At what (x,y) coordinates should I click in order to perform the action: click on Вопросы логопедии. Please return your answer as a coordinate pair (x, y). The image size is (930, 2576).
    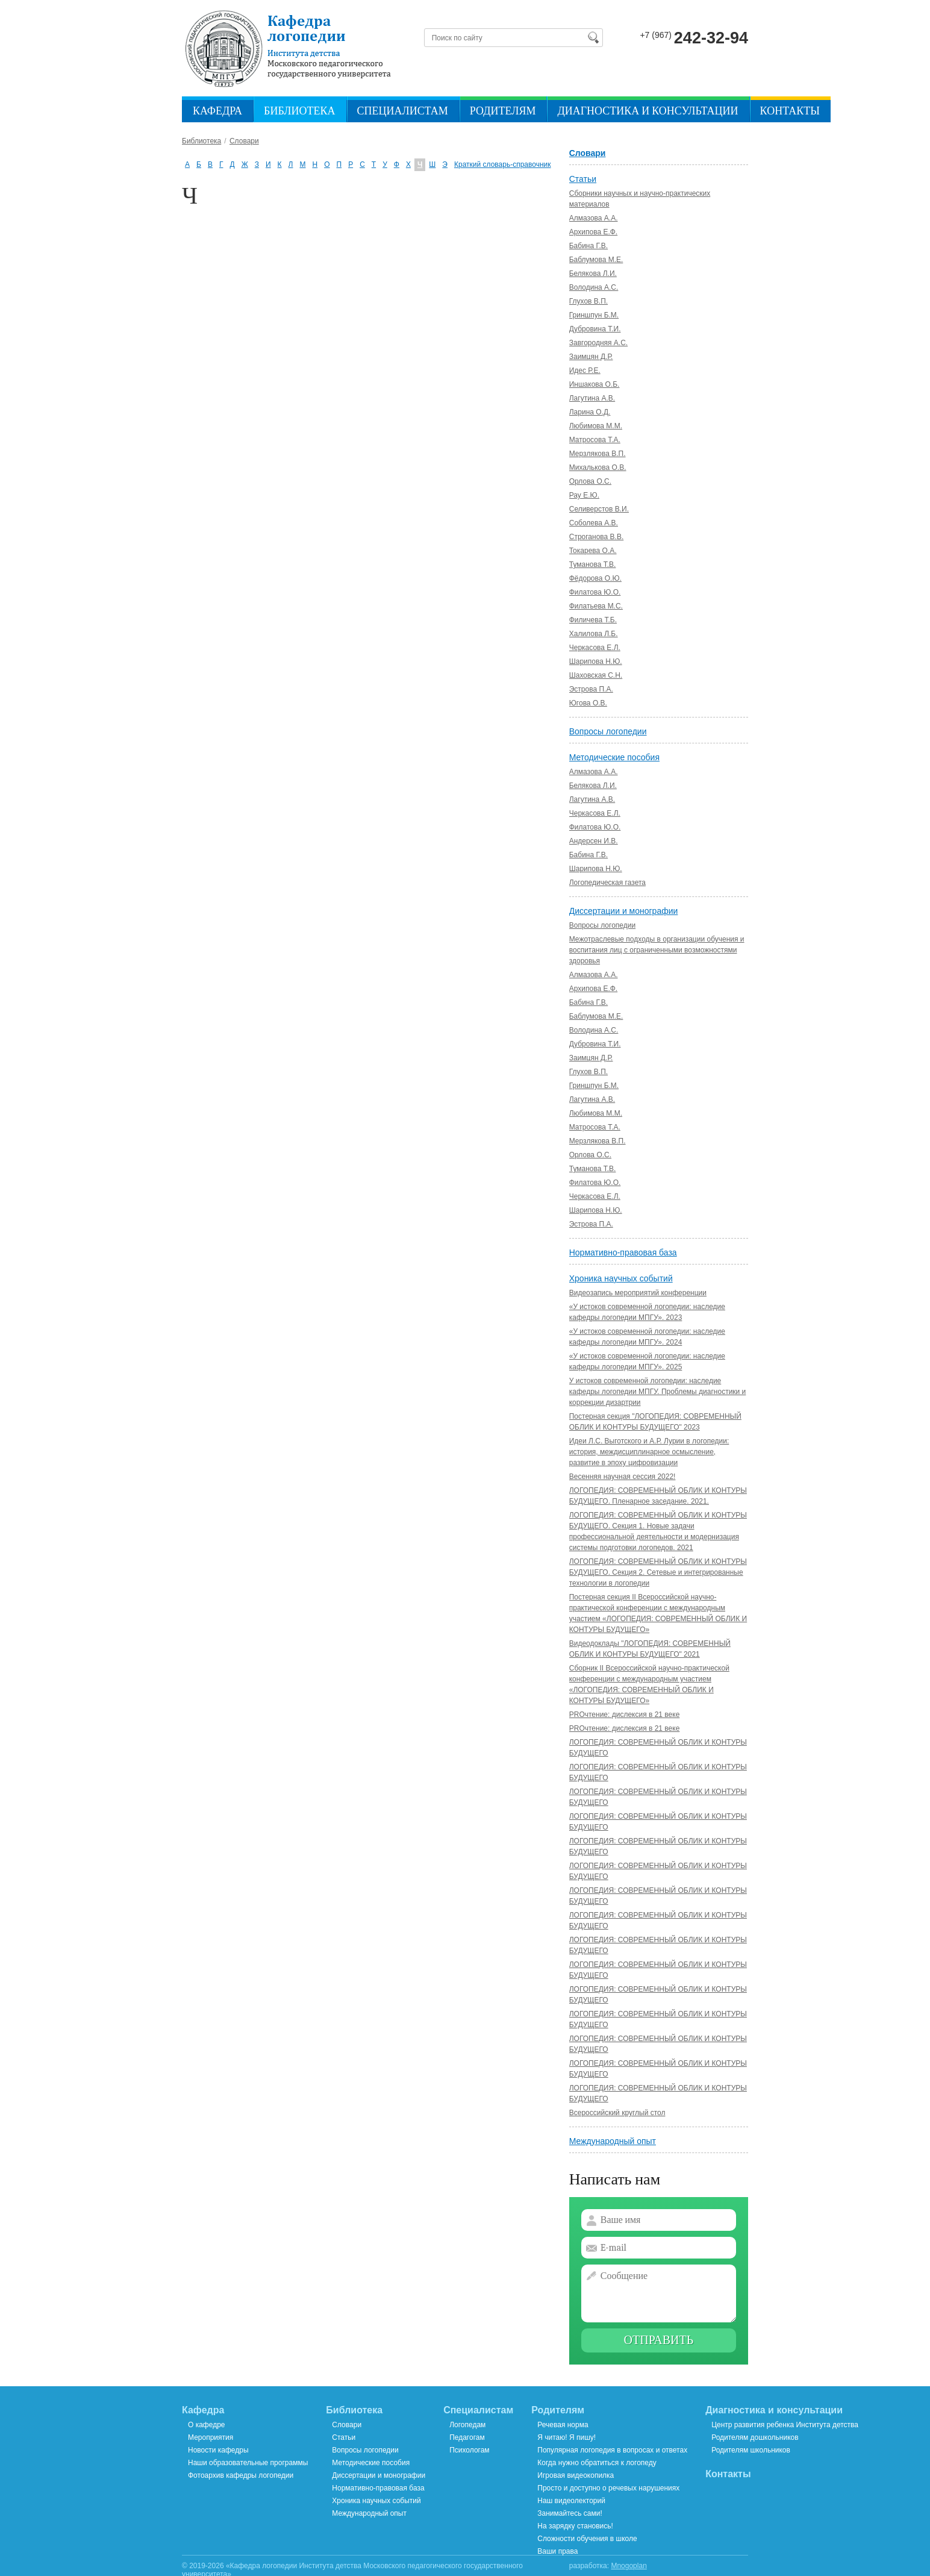
    Looking at the image, I should click on (608, 731).